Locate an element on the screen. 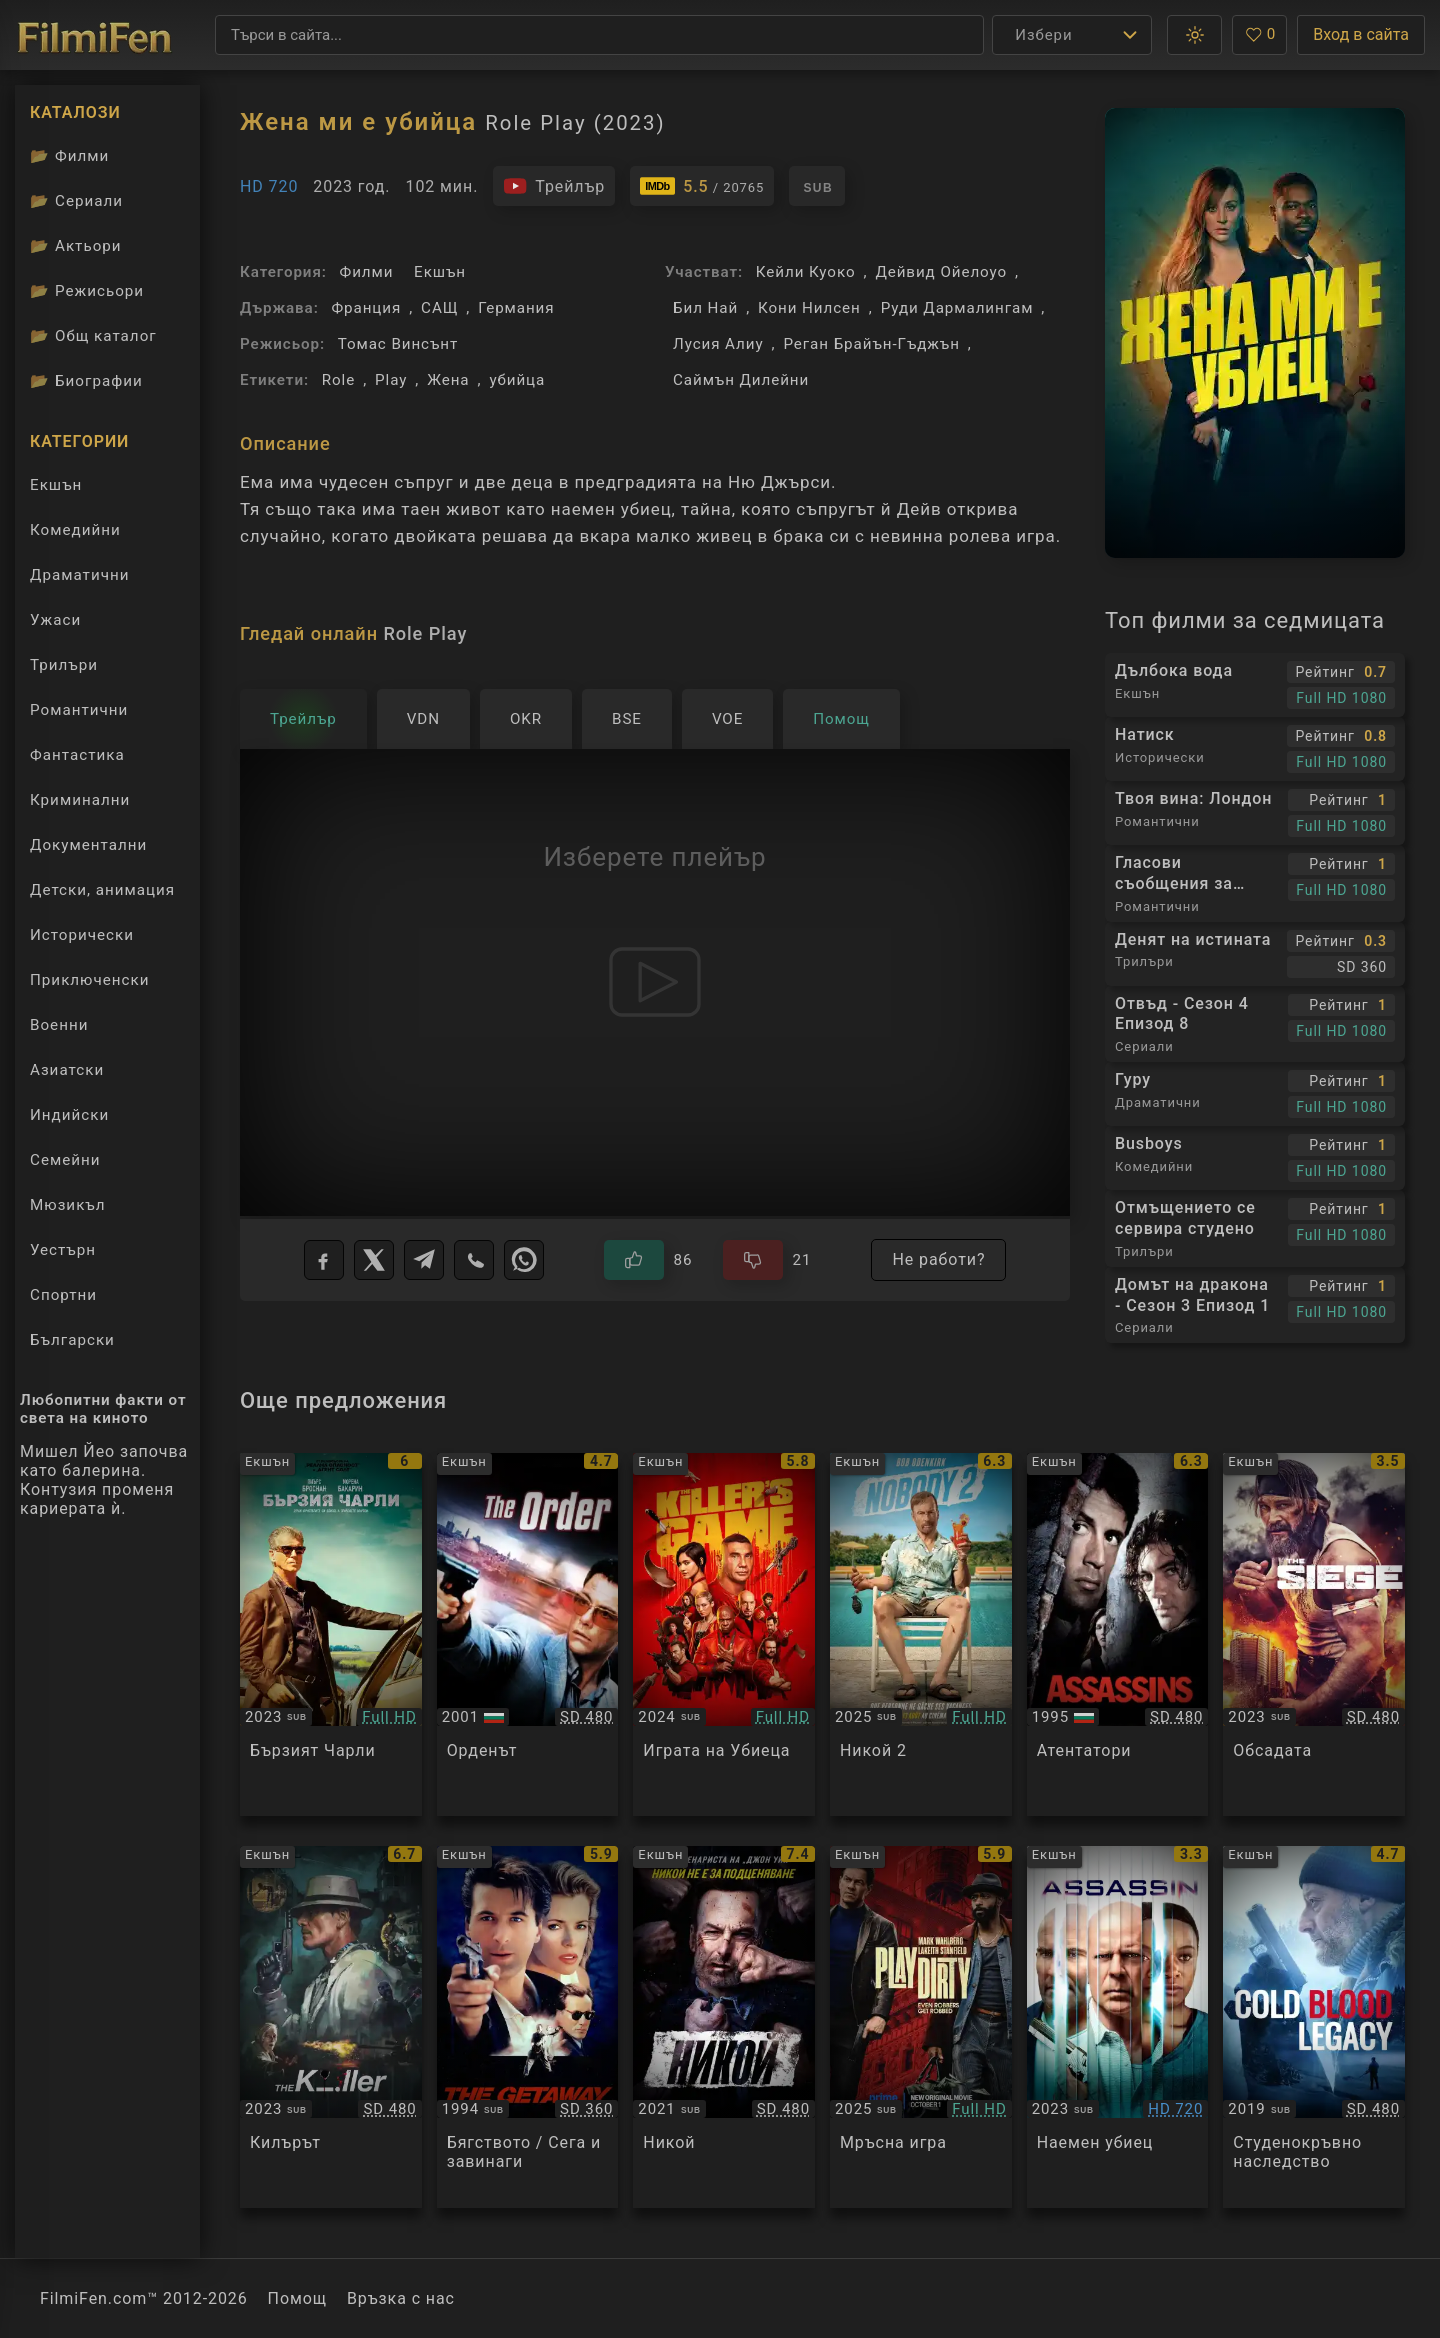 Image resolution: width=1440 pixels, height=2338 pixels. [Viber] is located at coordinates (474, 1260).